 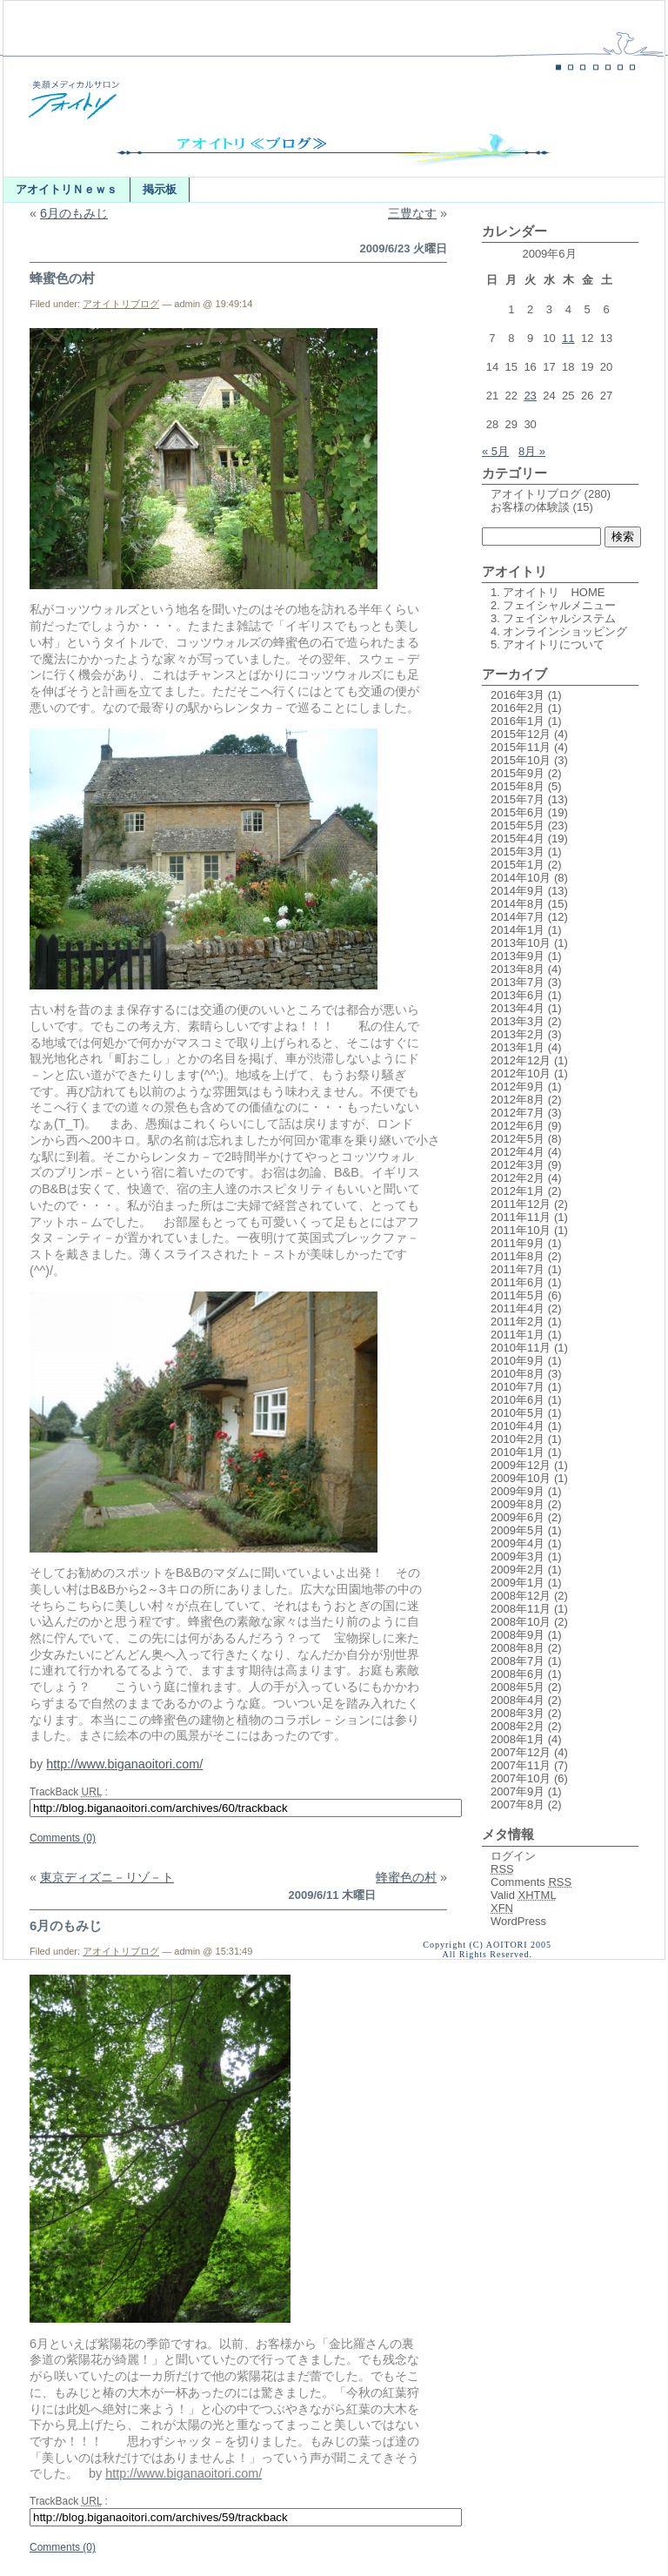 I want to click on 2011年5月, so click(x=517, y=1295).